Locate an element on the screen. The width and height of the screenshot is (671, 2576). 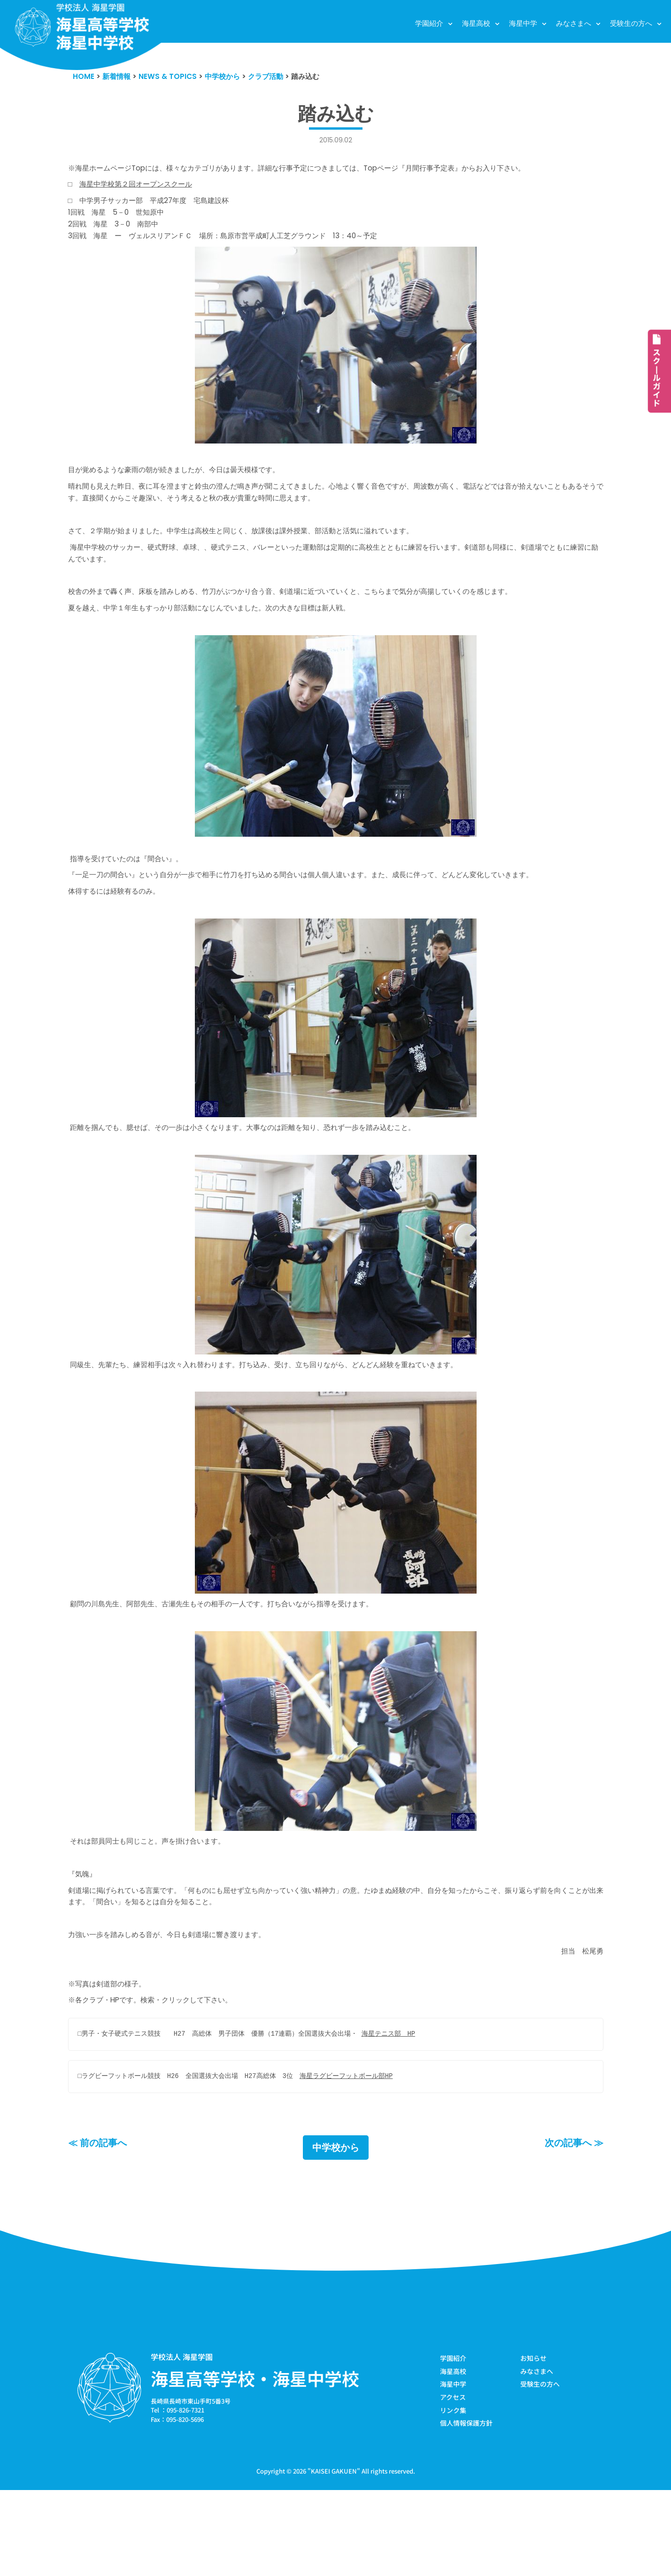
中学校から is located at coordinates (335, 2229).